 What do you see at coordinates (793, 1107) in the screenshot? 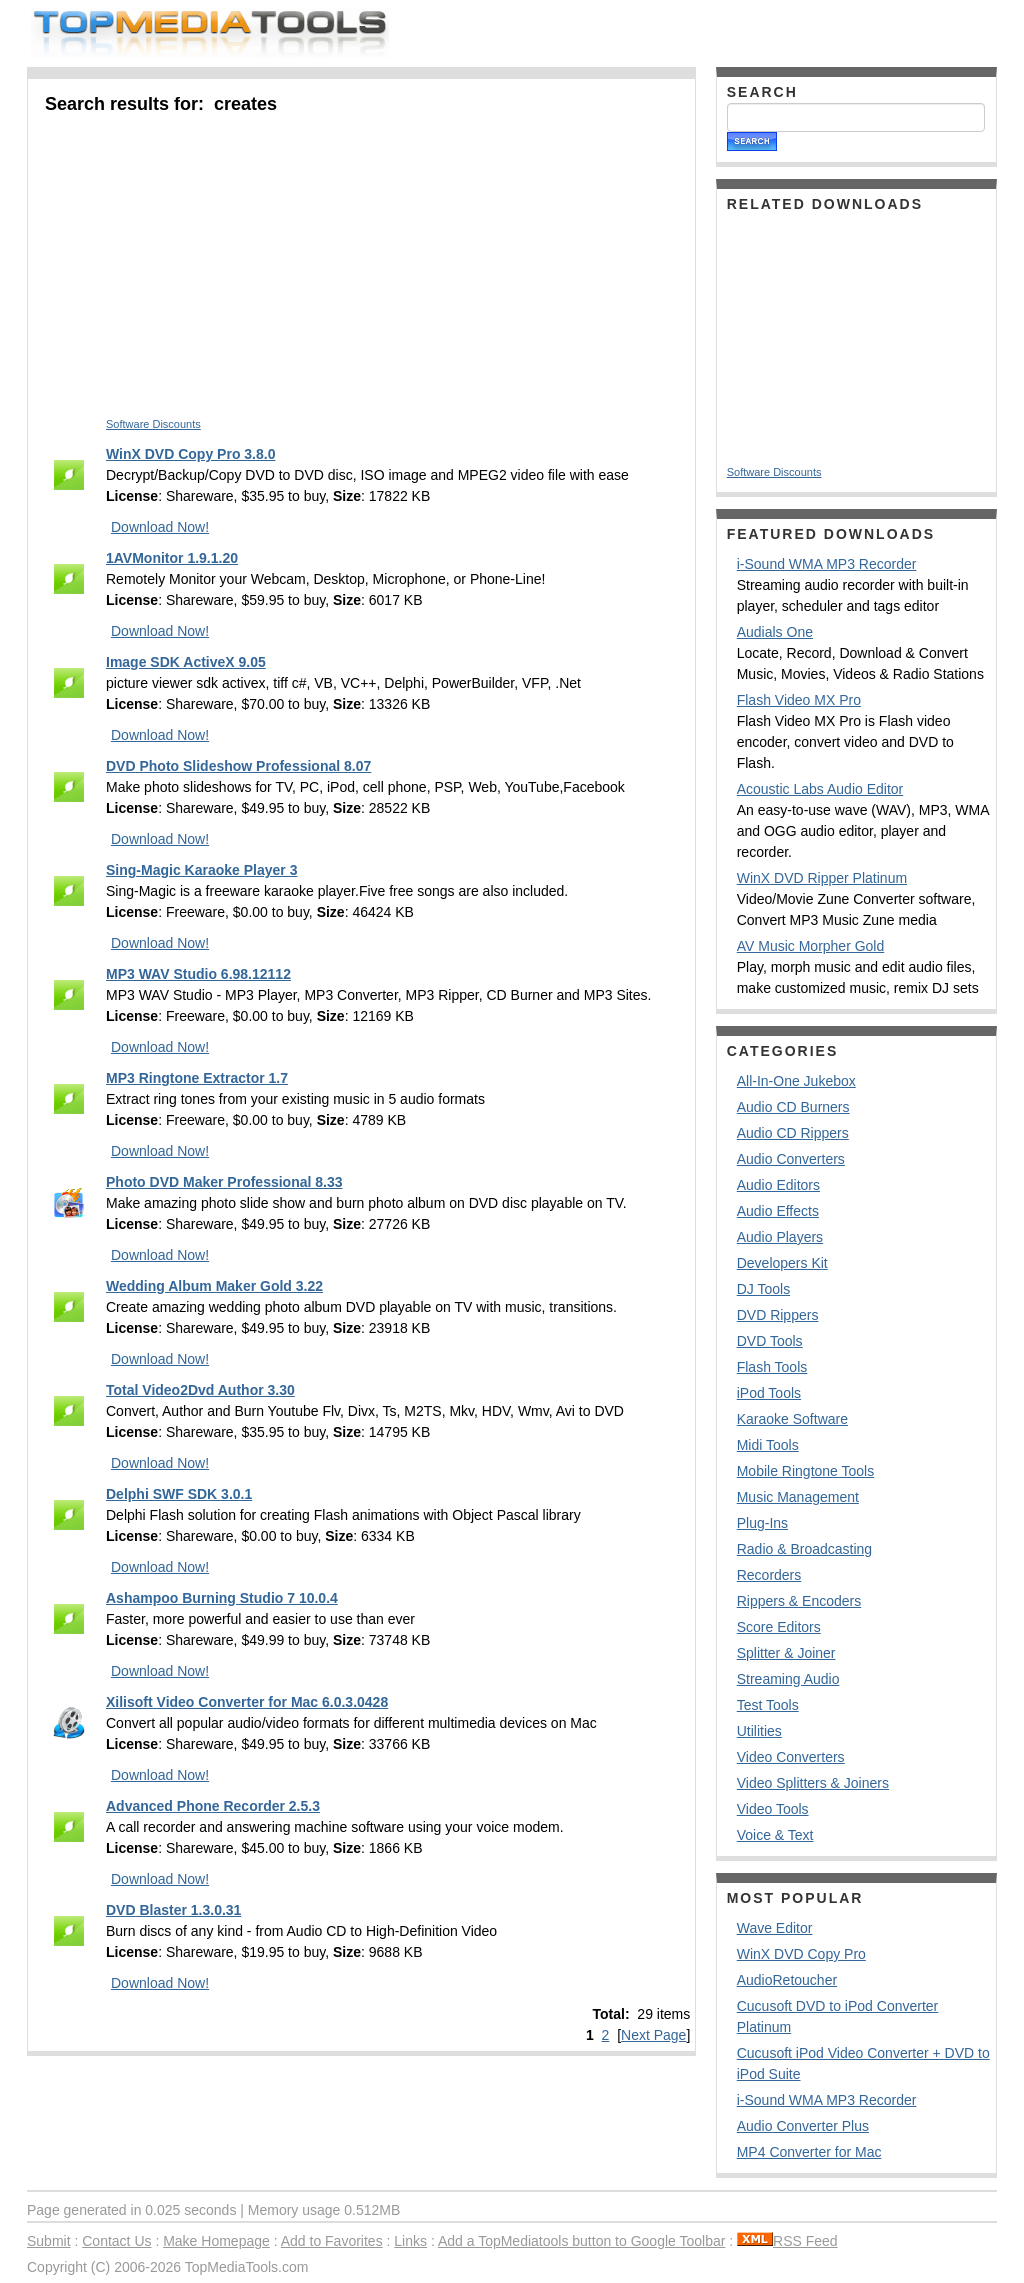
I see `Audio CD Burners` at bounding box center [793, 1107].